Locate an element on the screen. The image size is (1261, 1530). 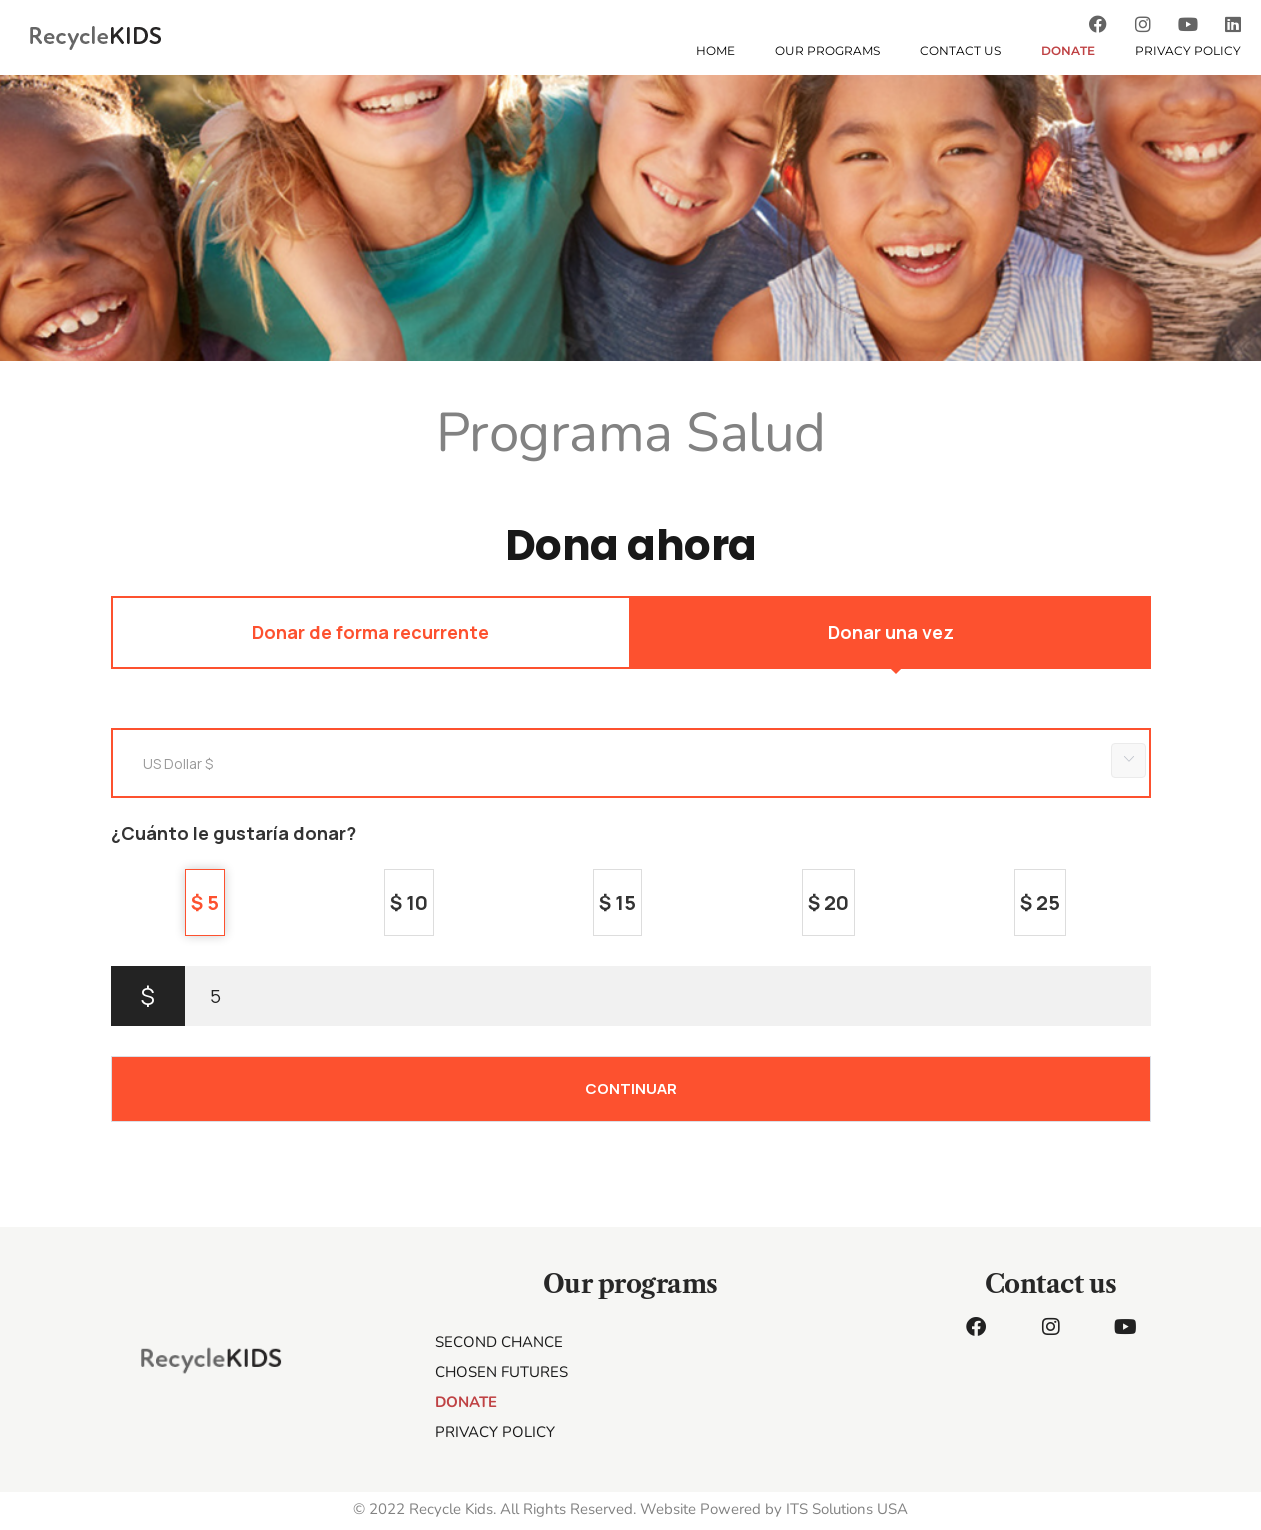
DONATE is located at coordinates (1068, 50).